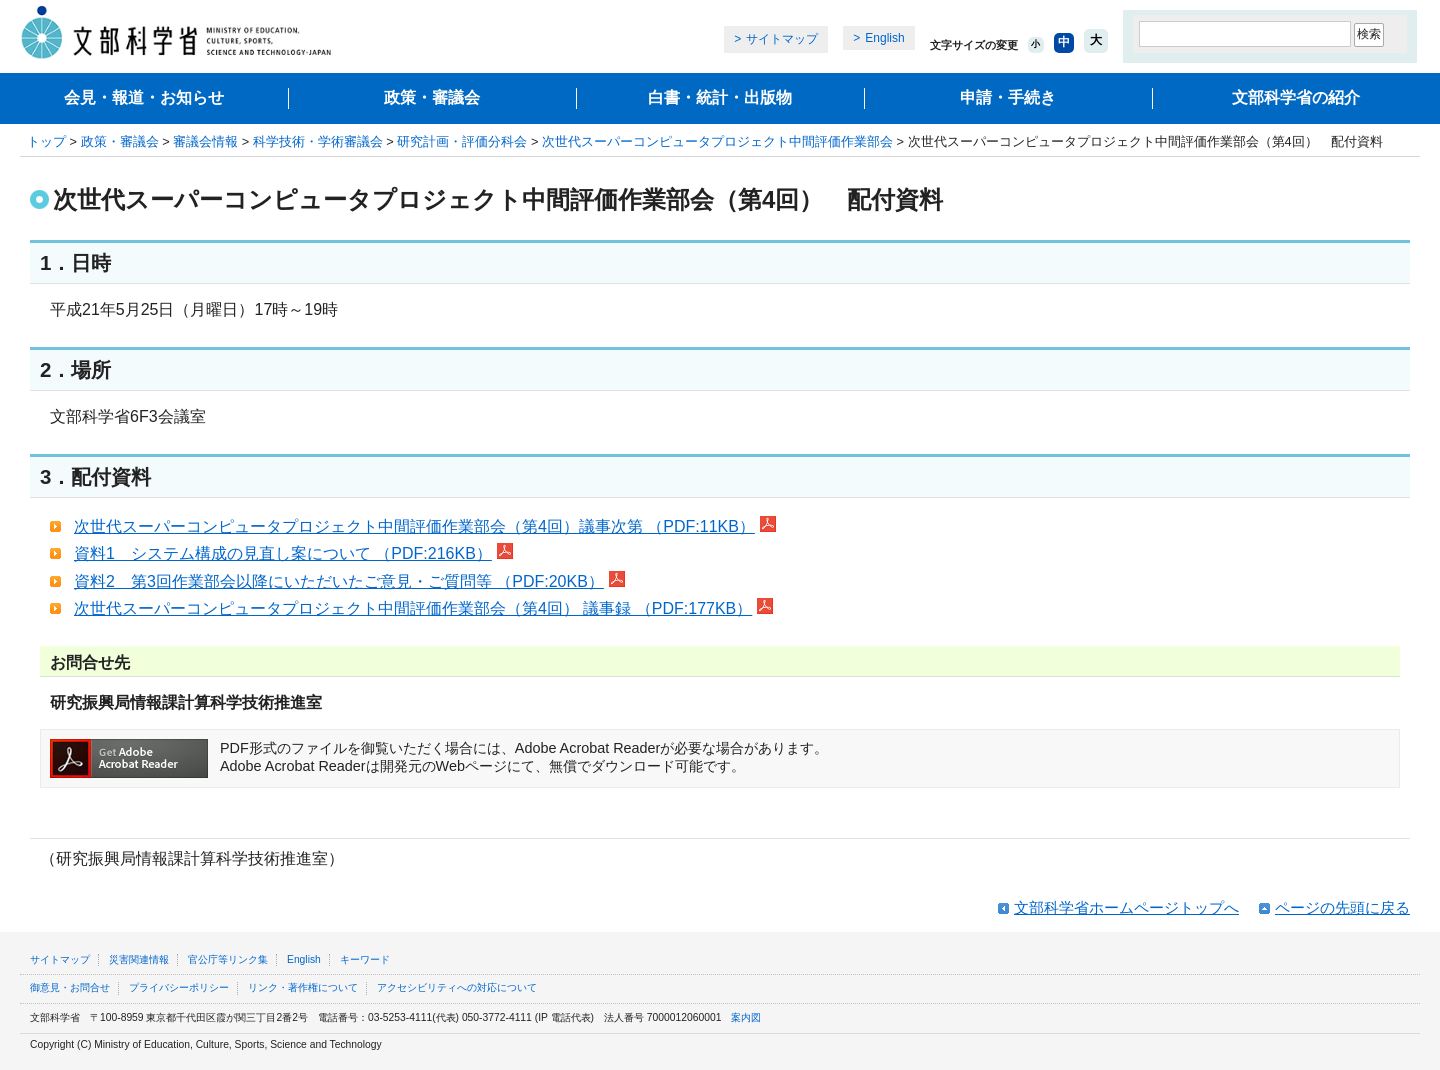 This screenshot has height=1070, width=1440. Describe the element at coordinates (717, 141) in the screenshot. I see `次世代スーパーコンピュータプロジェクト中間評価作業部会` at that location.